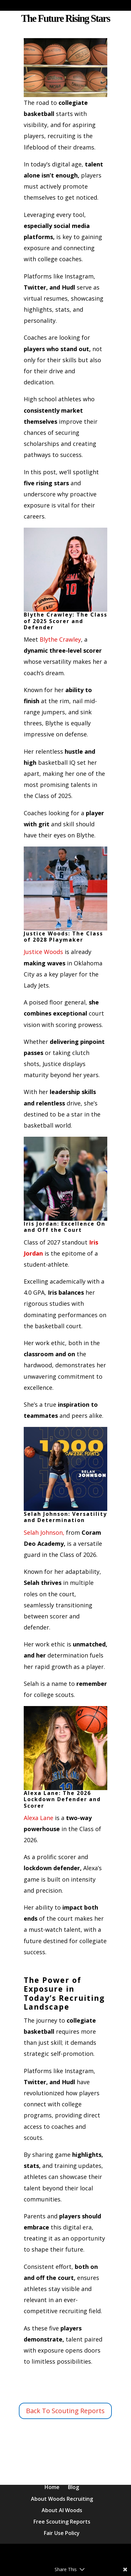 The height and width of the screenshot is (2576, 131). I want to click on Free Scouting Reports, so click(61, 2521).